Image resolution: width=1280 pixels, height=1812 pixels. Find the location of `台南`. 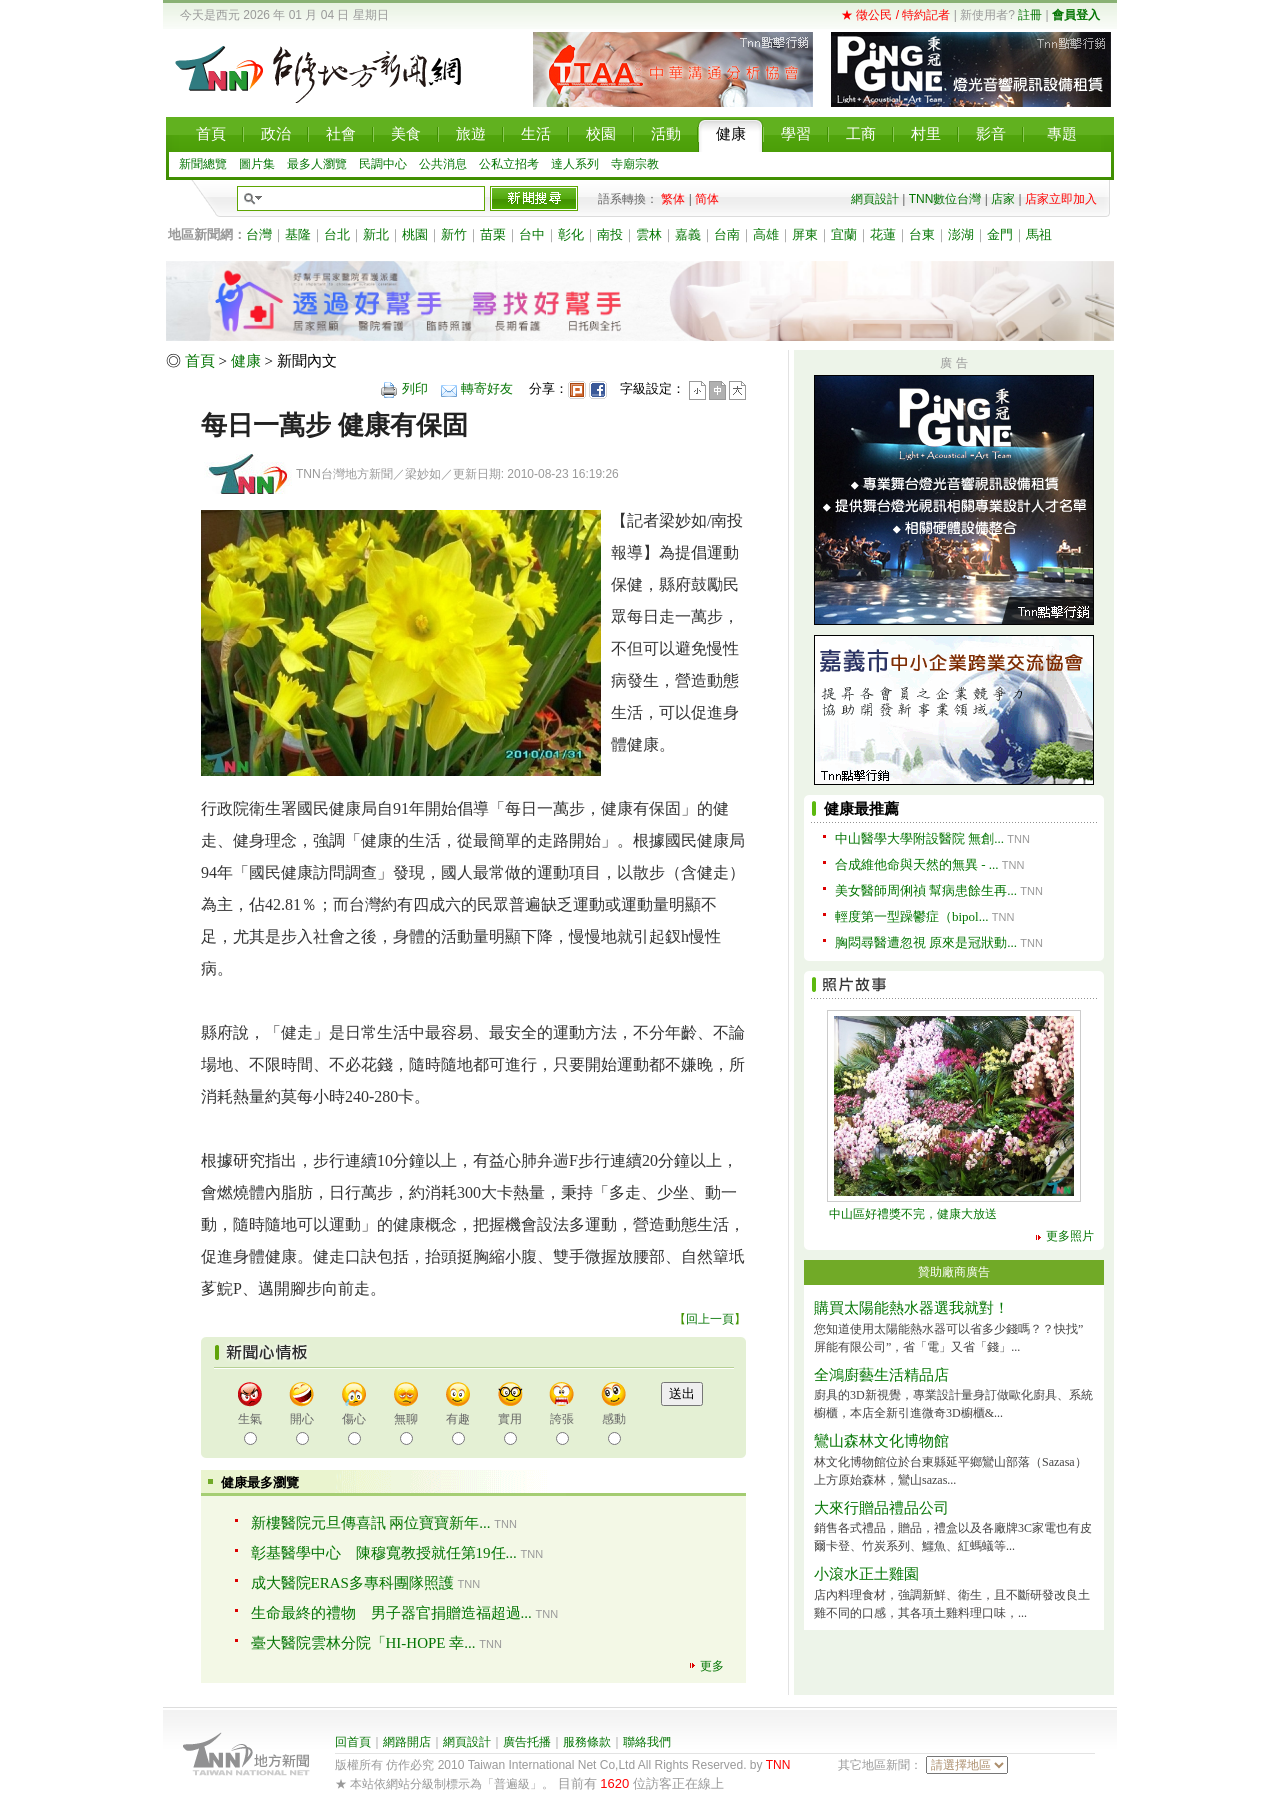

台南 is located at coordinates (727, 234).